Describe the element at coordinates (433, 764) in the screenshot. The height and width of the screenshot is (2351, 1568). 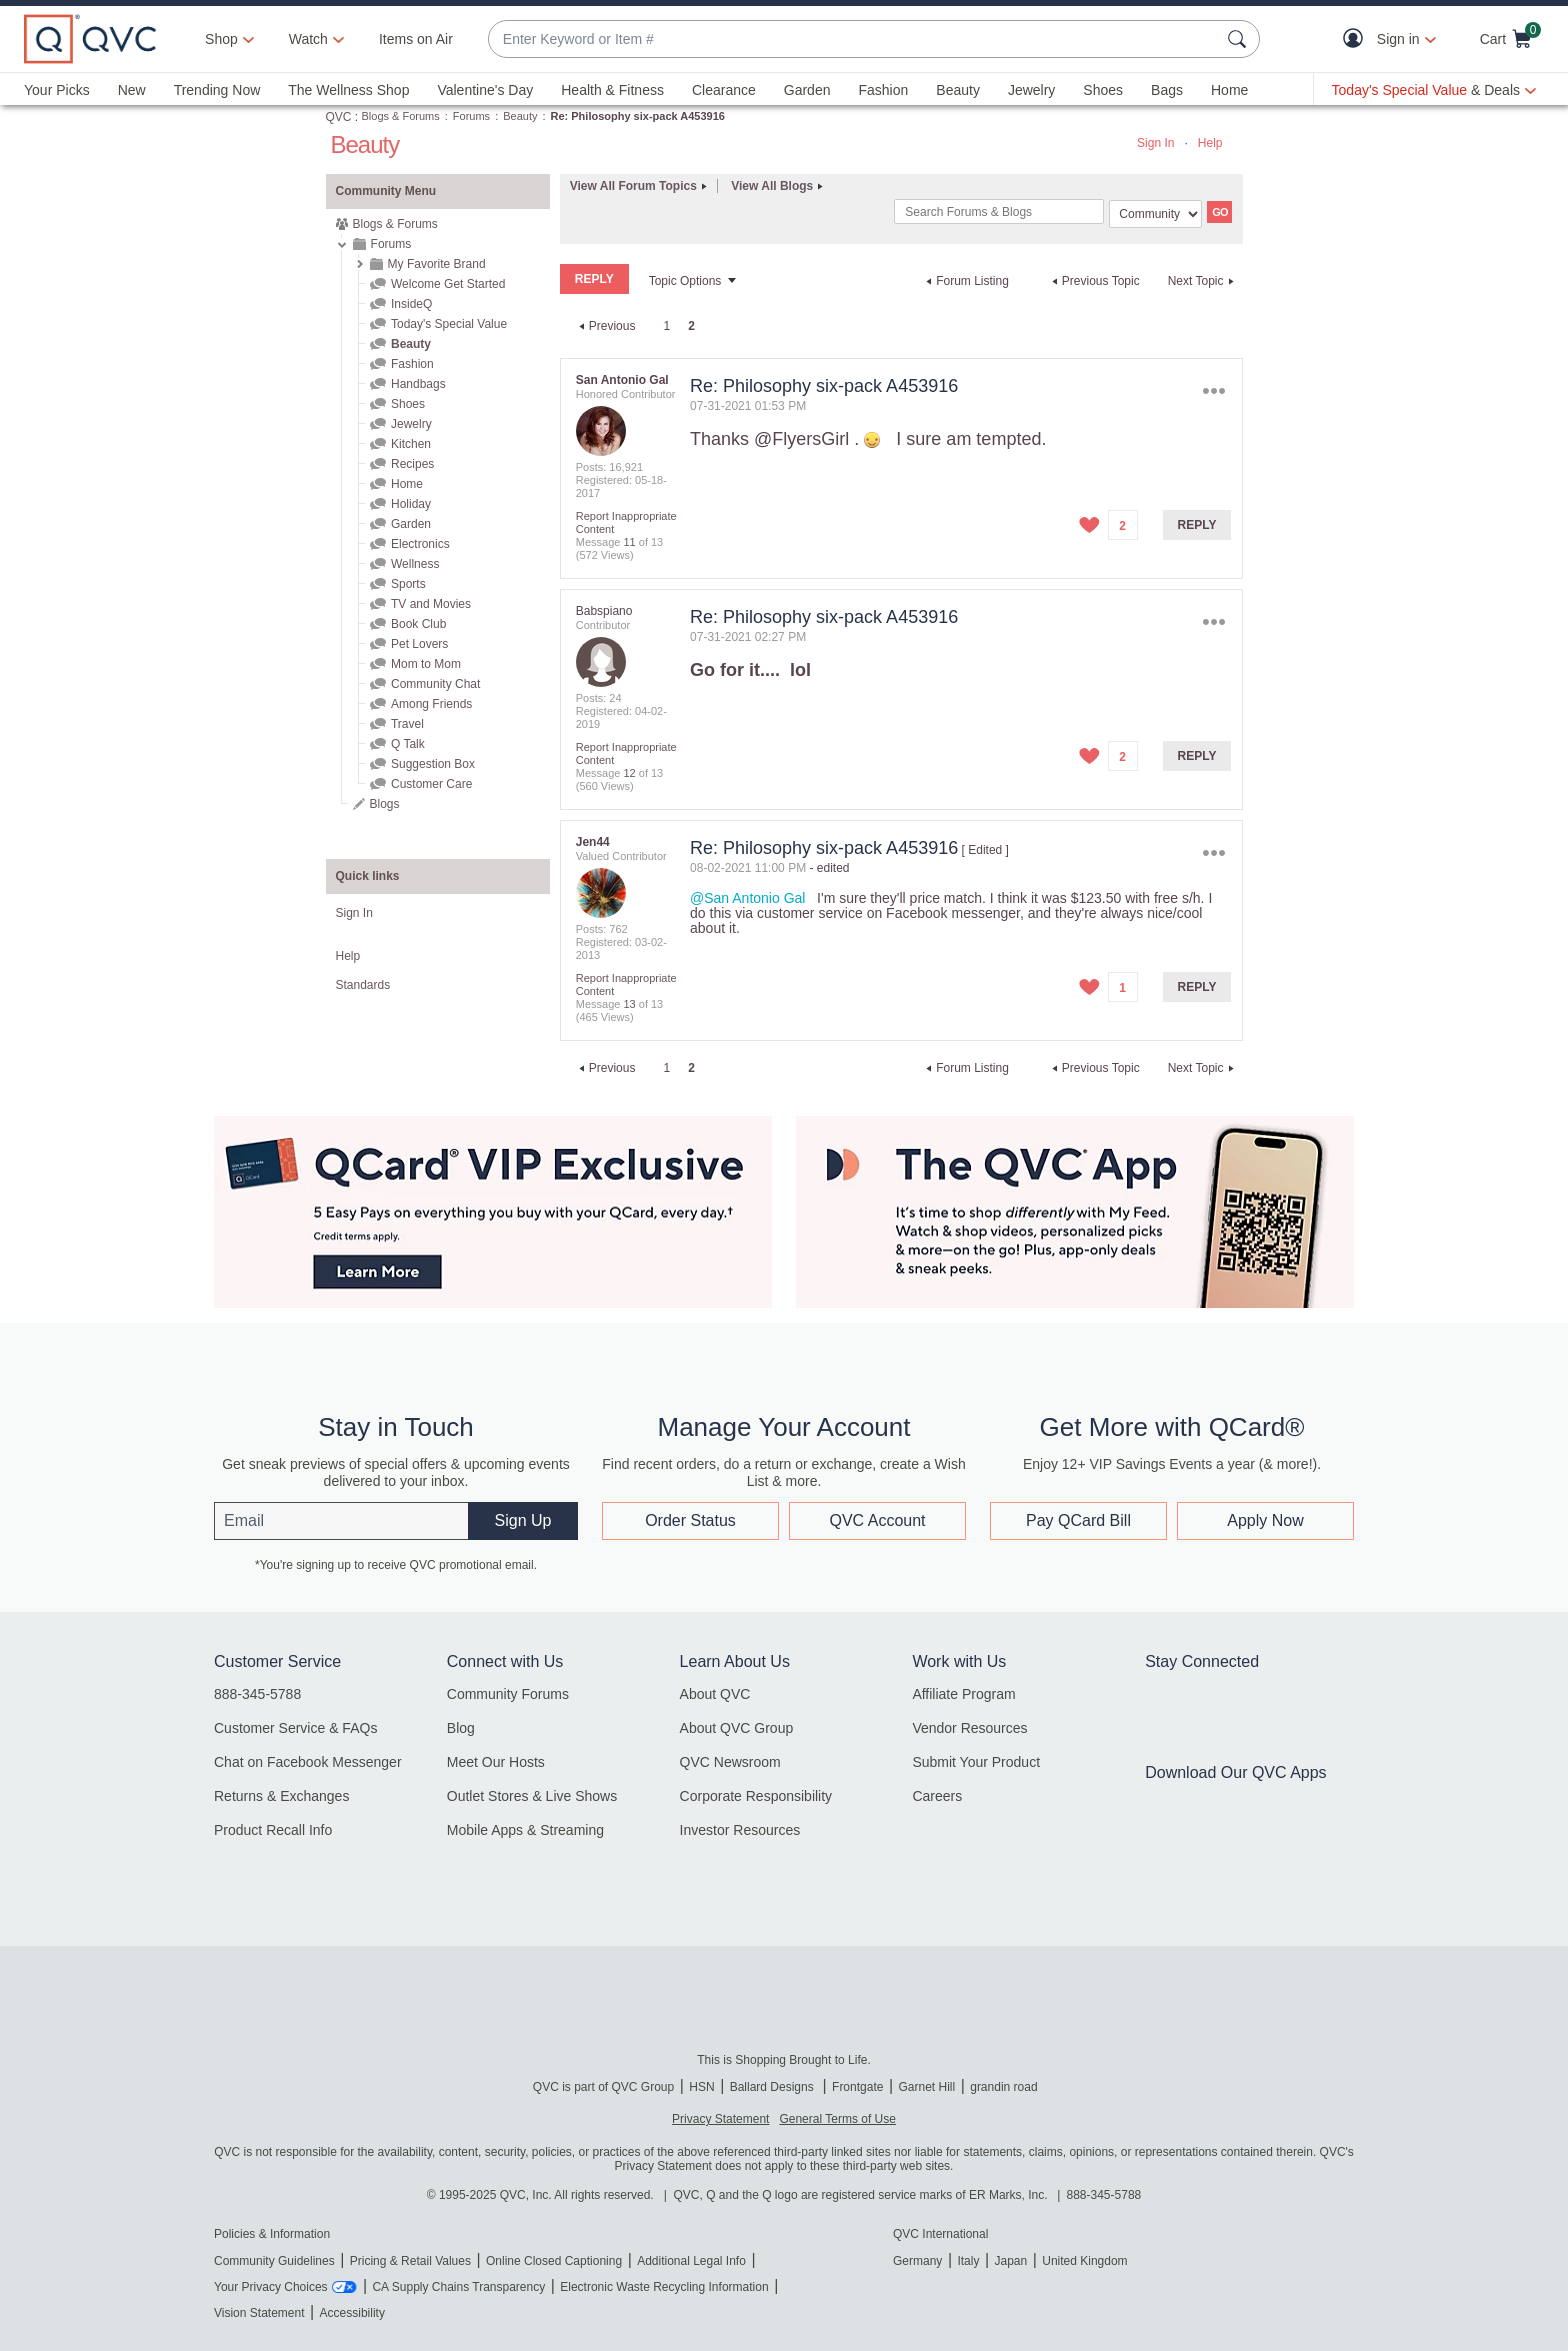
I see `Suggestion Box` at that location.